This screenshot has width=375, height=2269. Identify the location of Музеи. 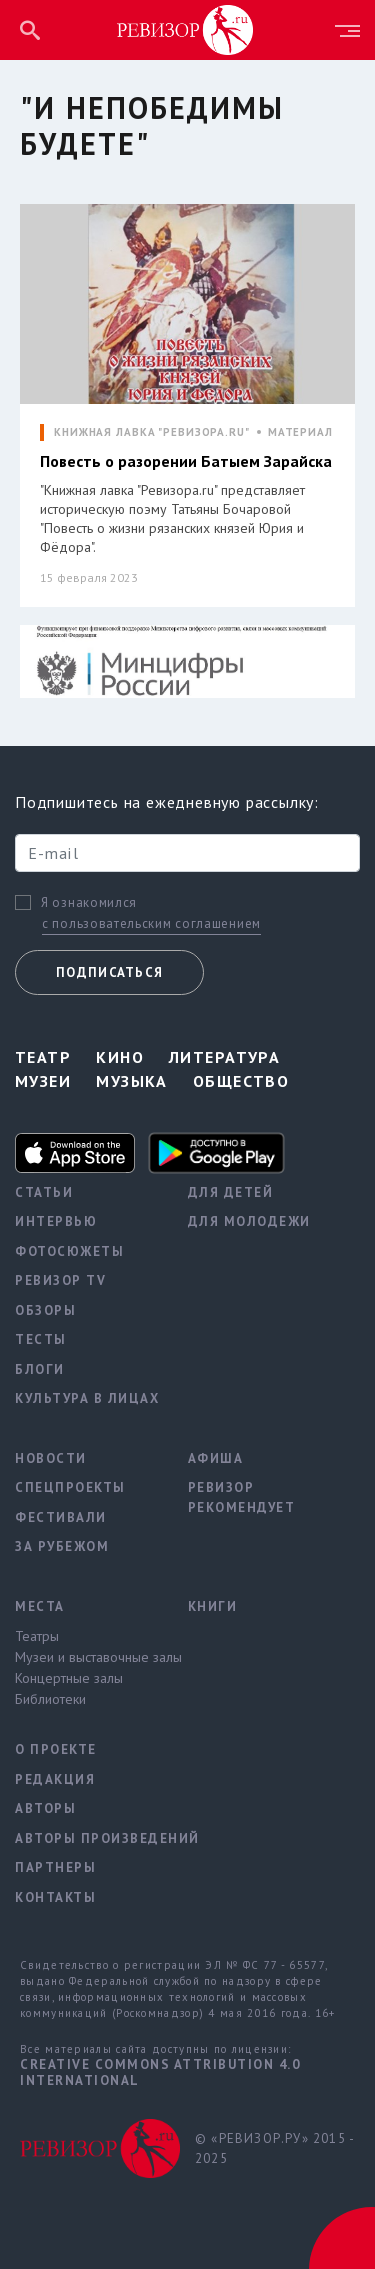
(43, 1081).